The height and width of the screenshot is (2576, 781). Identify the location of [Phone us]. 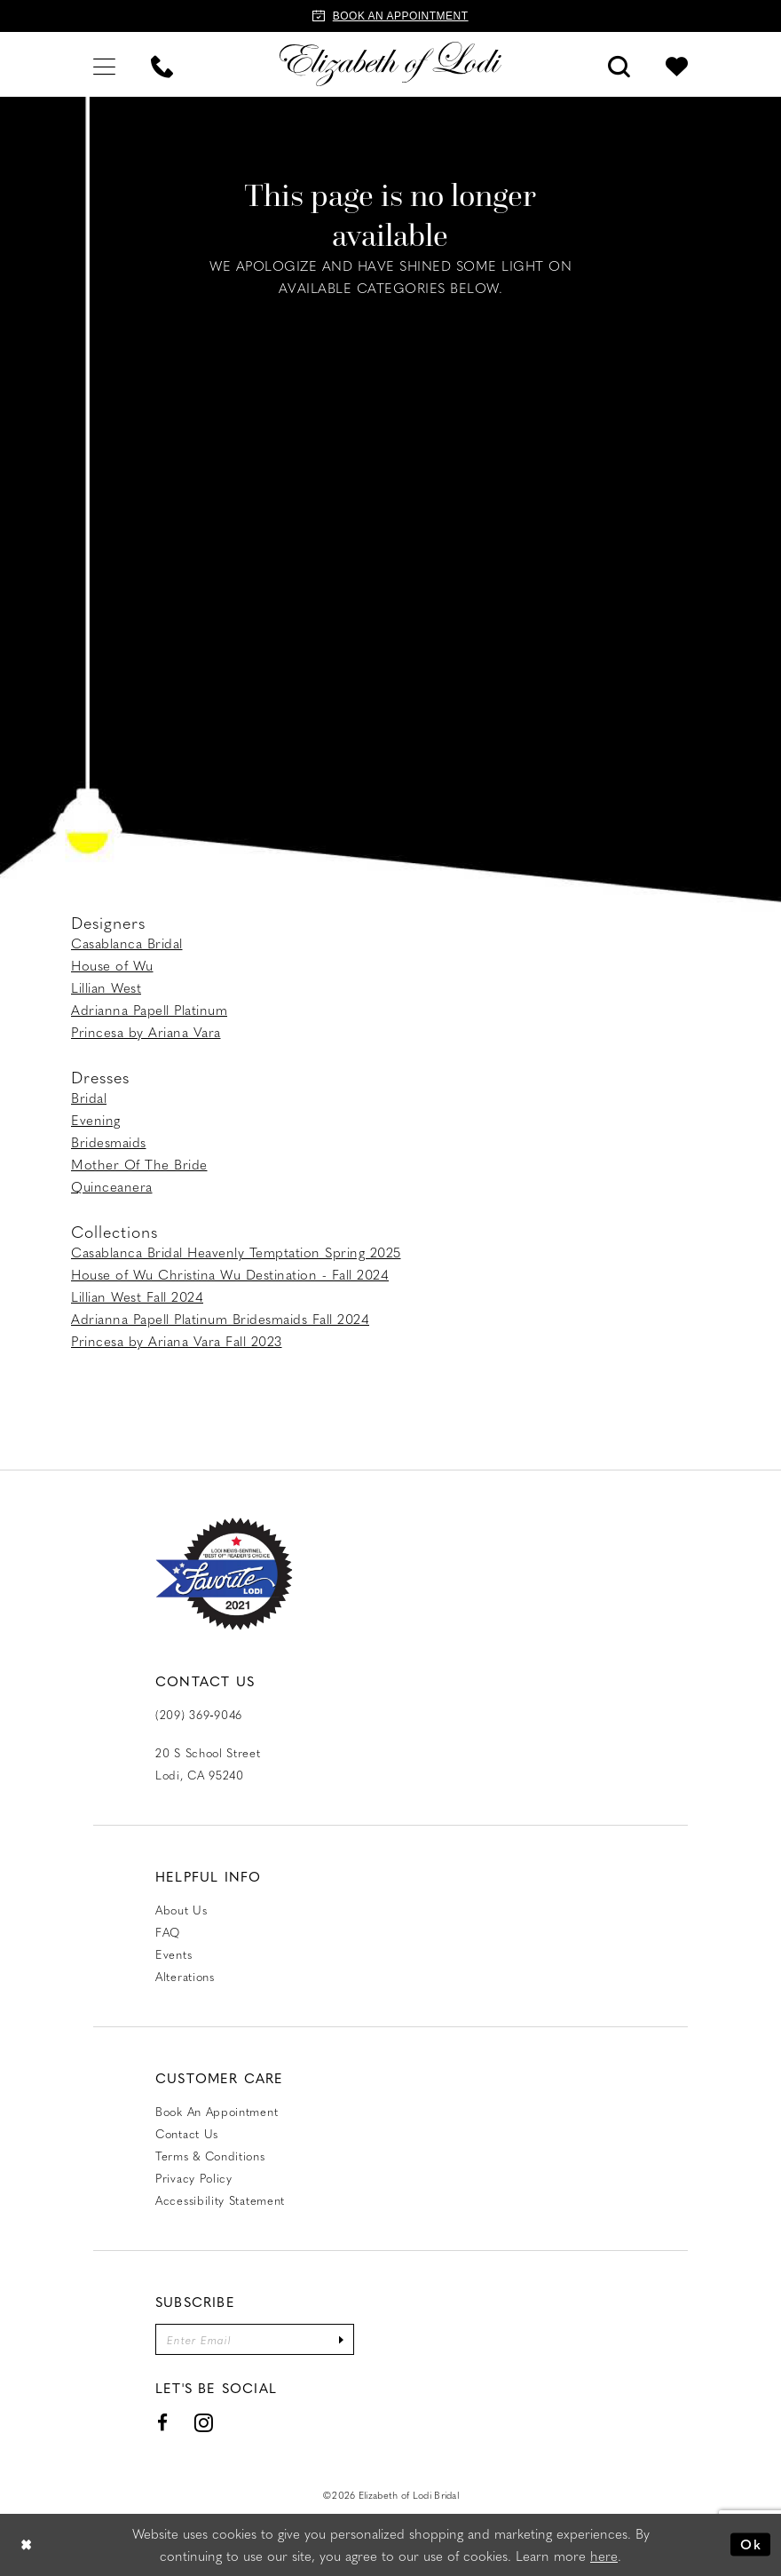
(162, 64).